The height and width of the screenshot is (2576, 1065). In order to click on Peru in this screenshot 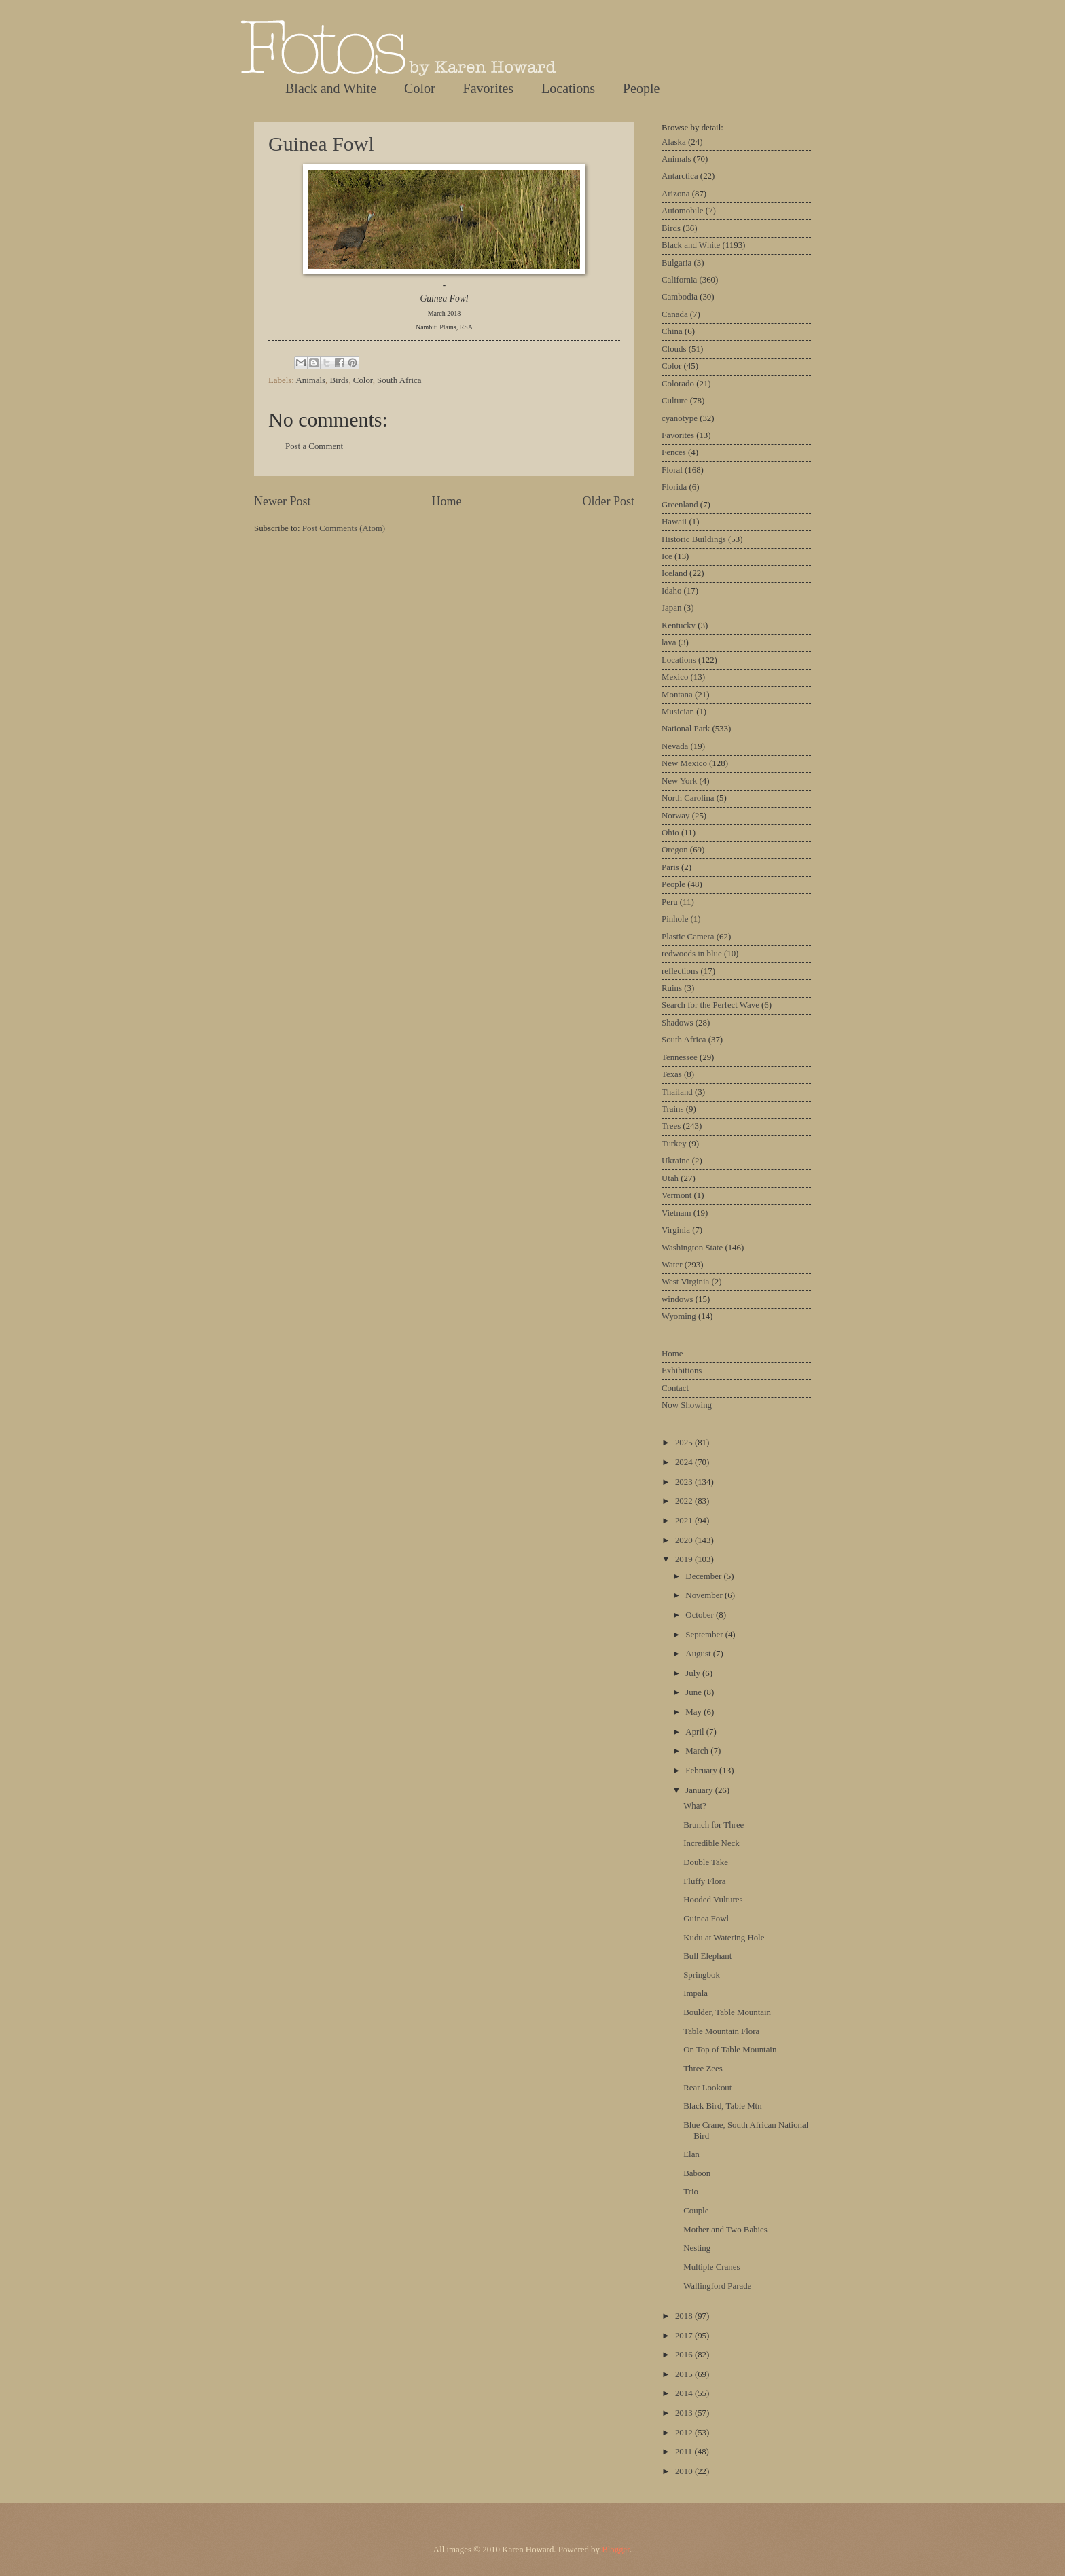, I will do `click(670, 902)`.